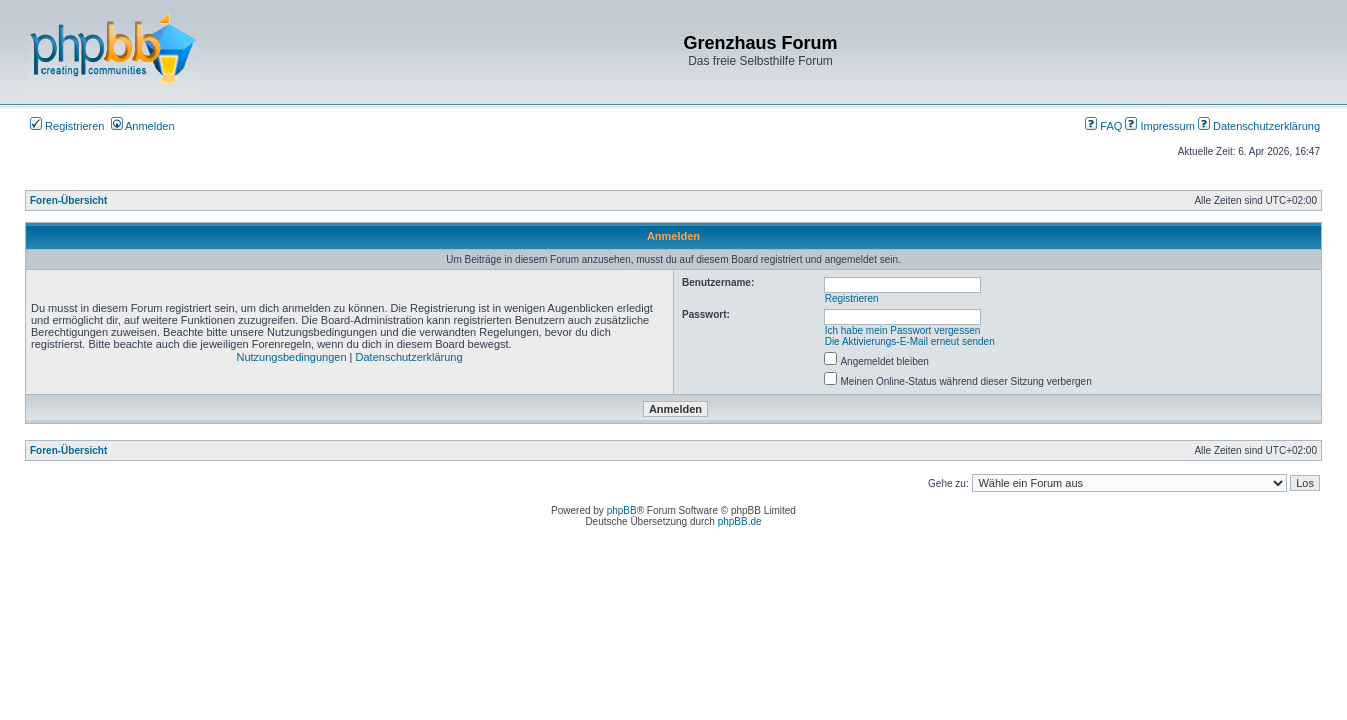 This screenshot has height=720, width=1347. What do you see at coordinates (740, 521) in the screenshot?
I see `phpBB.de` at bounding box center [740, 521].